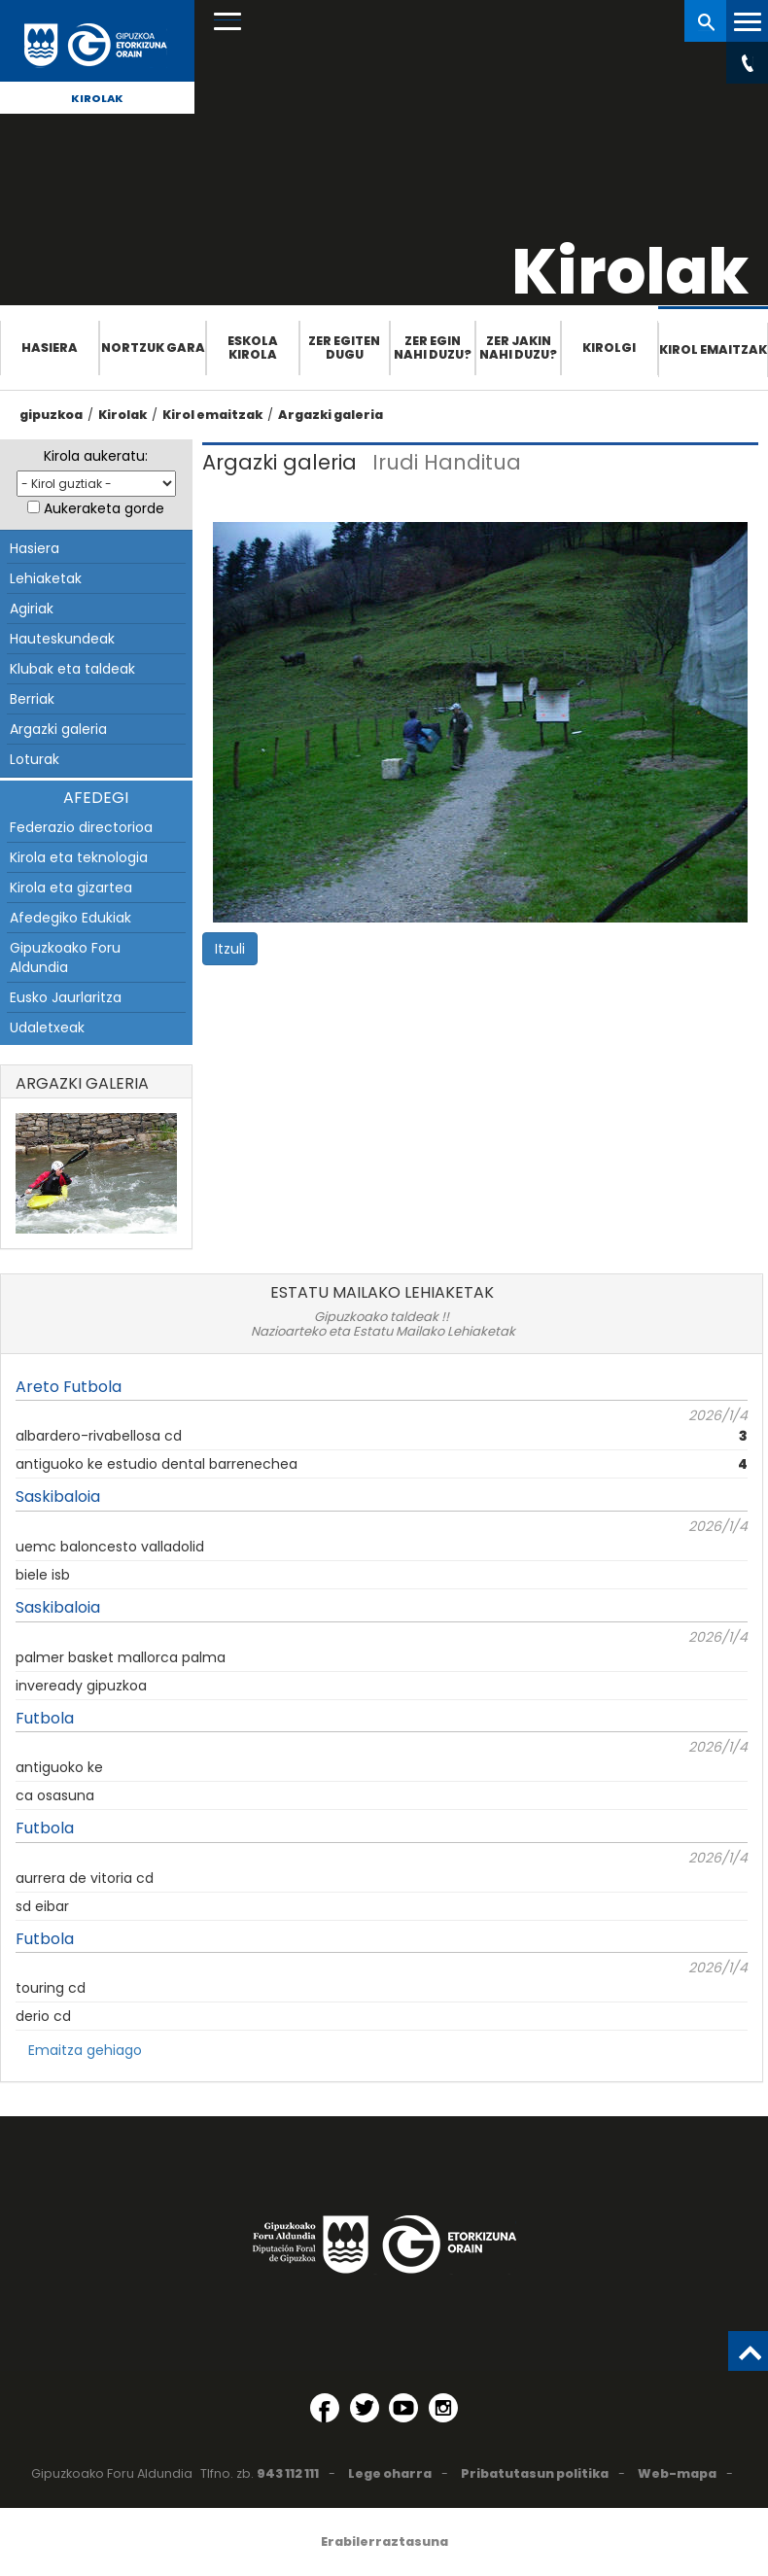  I want to click on Kirola eta teknologia, so click(79, 857).